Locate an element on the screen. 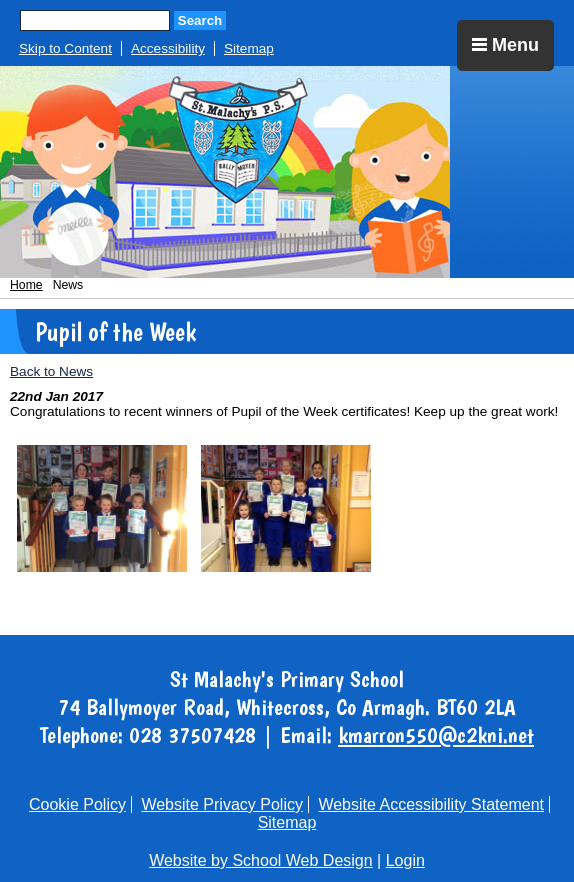 This screenshot has width=574, height=882. kmarron550@c2kni.net is located at coordinates (436, 735).